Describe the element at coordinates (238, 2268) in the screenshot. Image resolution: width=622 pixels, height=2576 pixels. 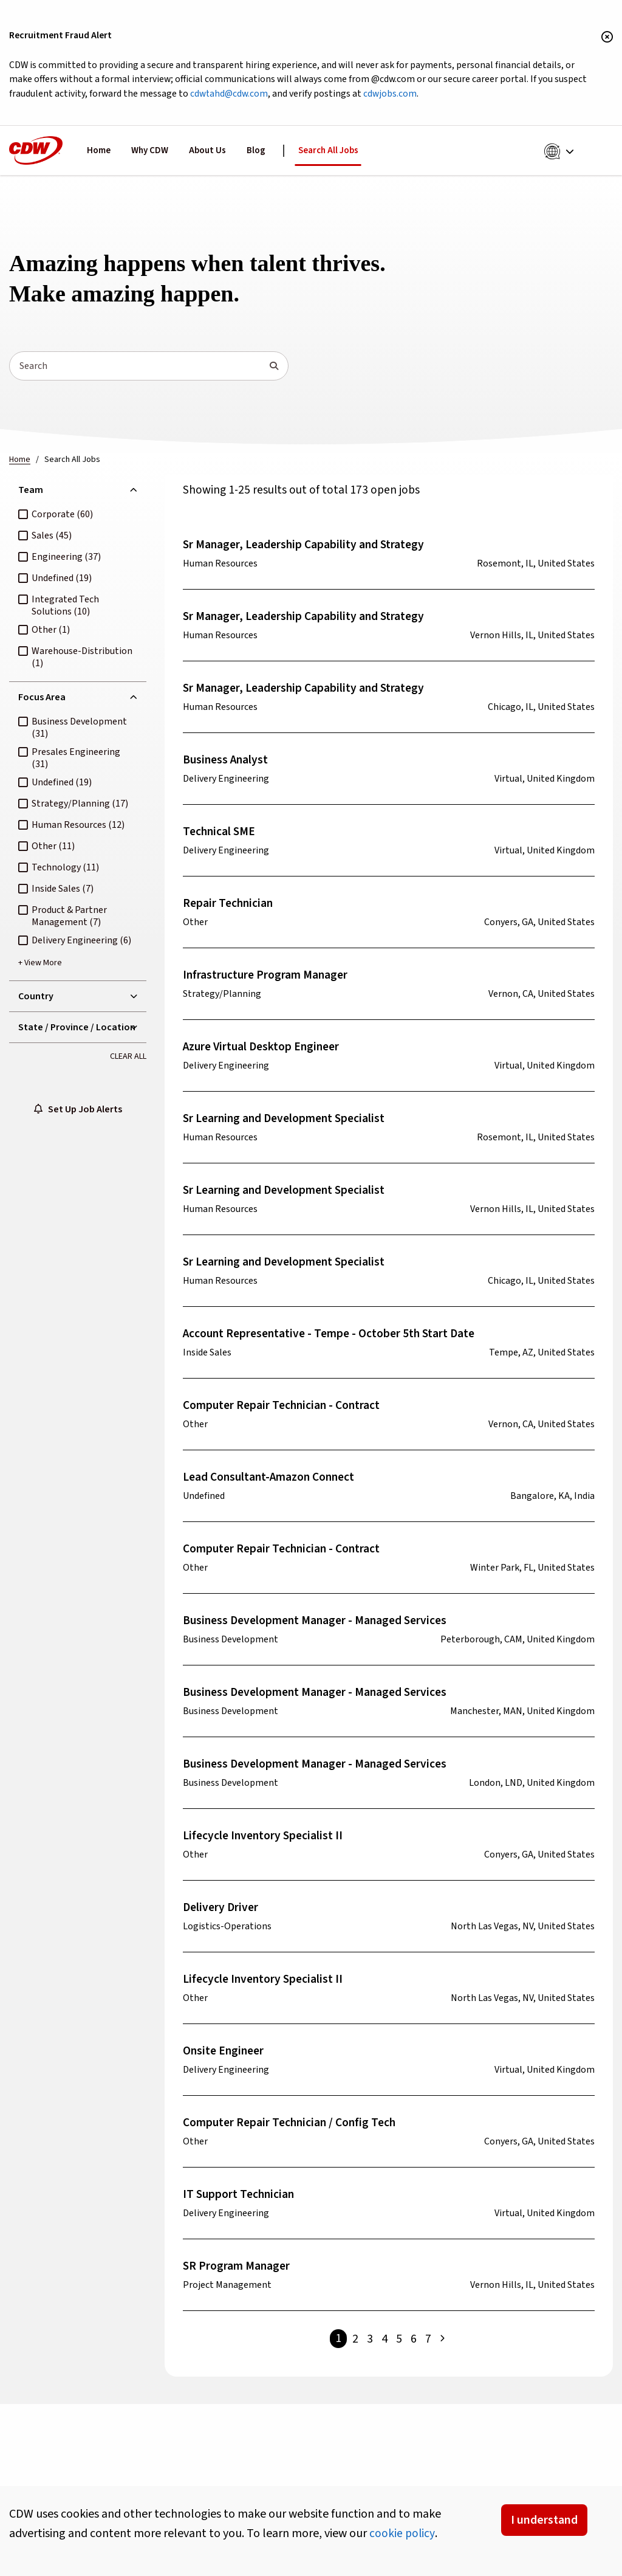
I see `SR Program Manager` at that location.